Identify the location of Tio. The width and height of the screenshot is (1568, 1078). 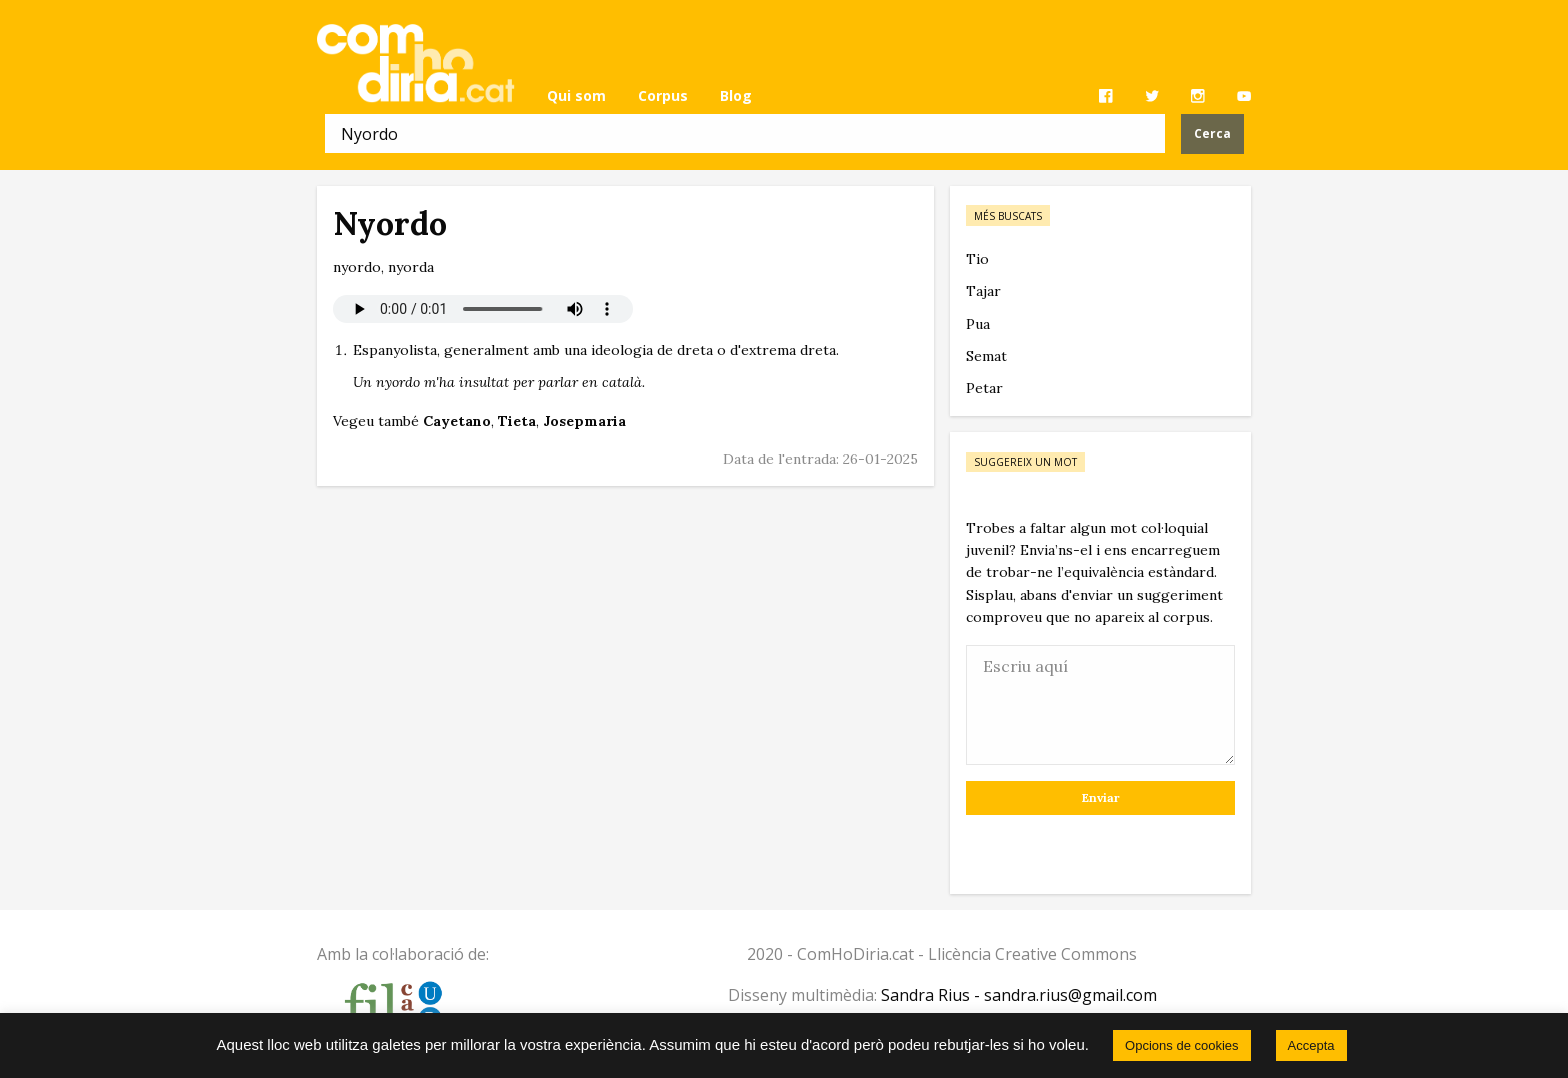
(977, 259).